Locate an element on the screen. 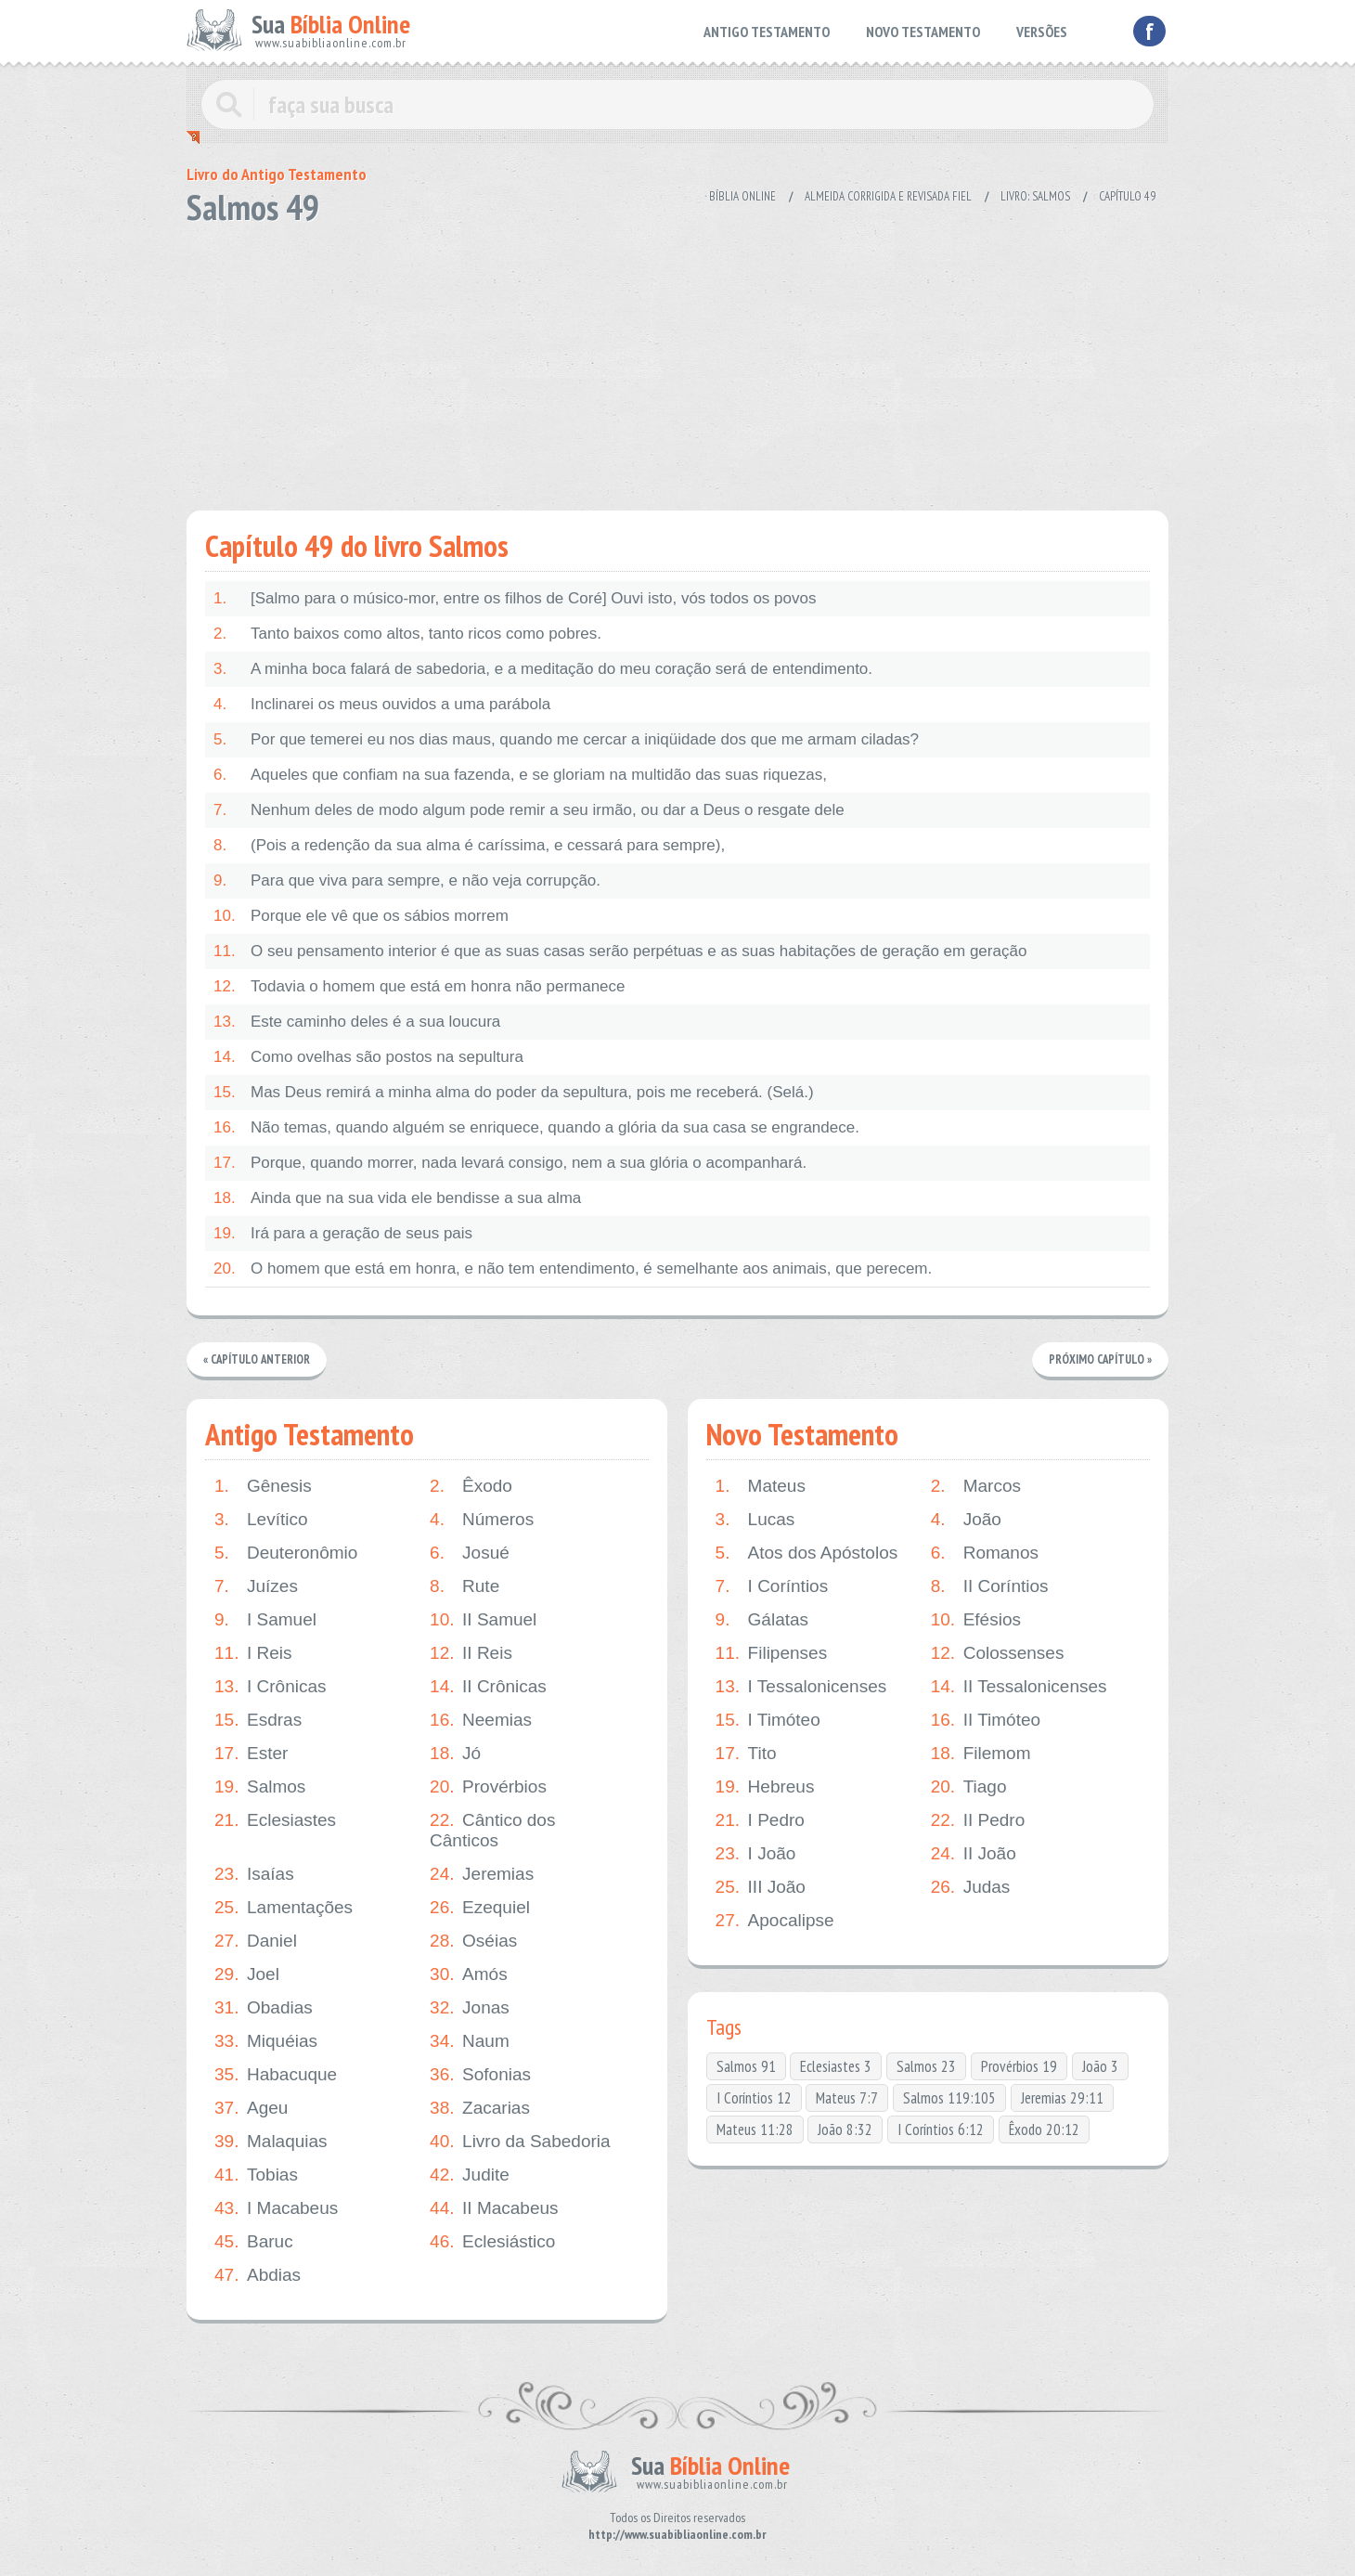 The height and width of the screenshot is (2576, 1355). Gênesis is located at coordinates (263, 1486).